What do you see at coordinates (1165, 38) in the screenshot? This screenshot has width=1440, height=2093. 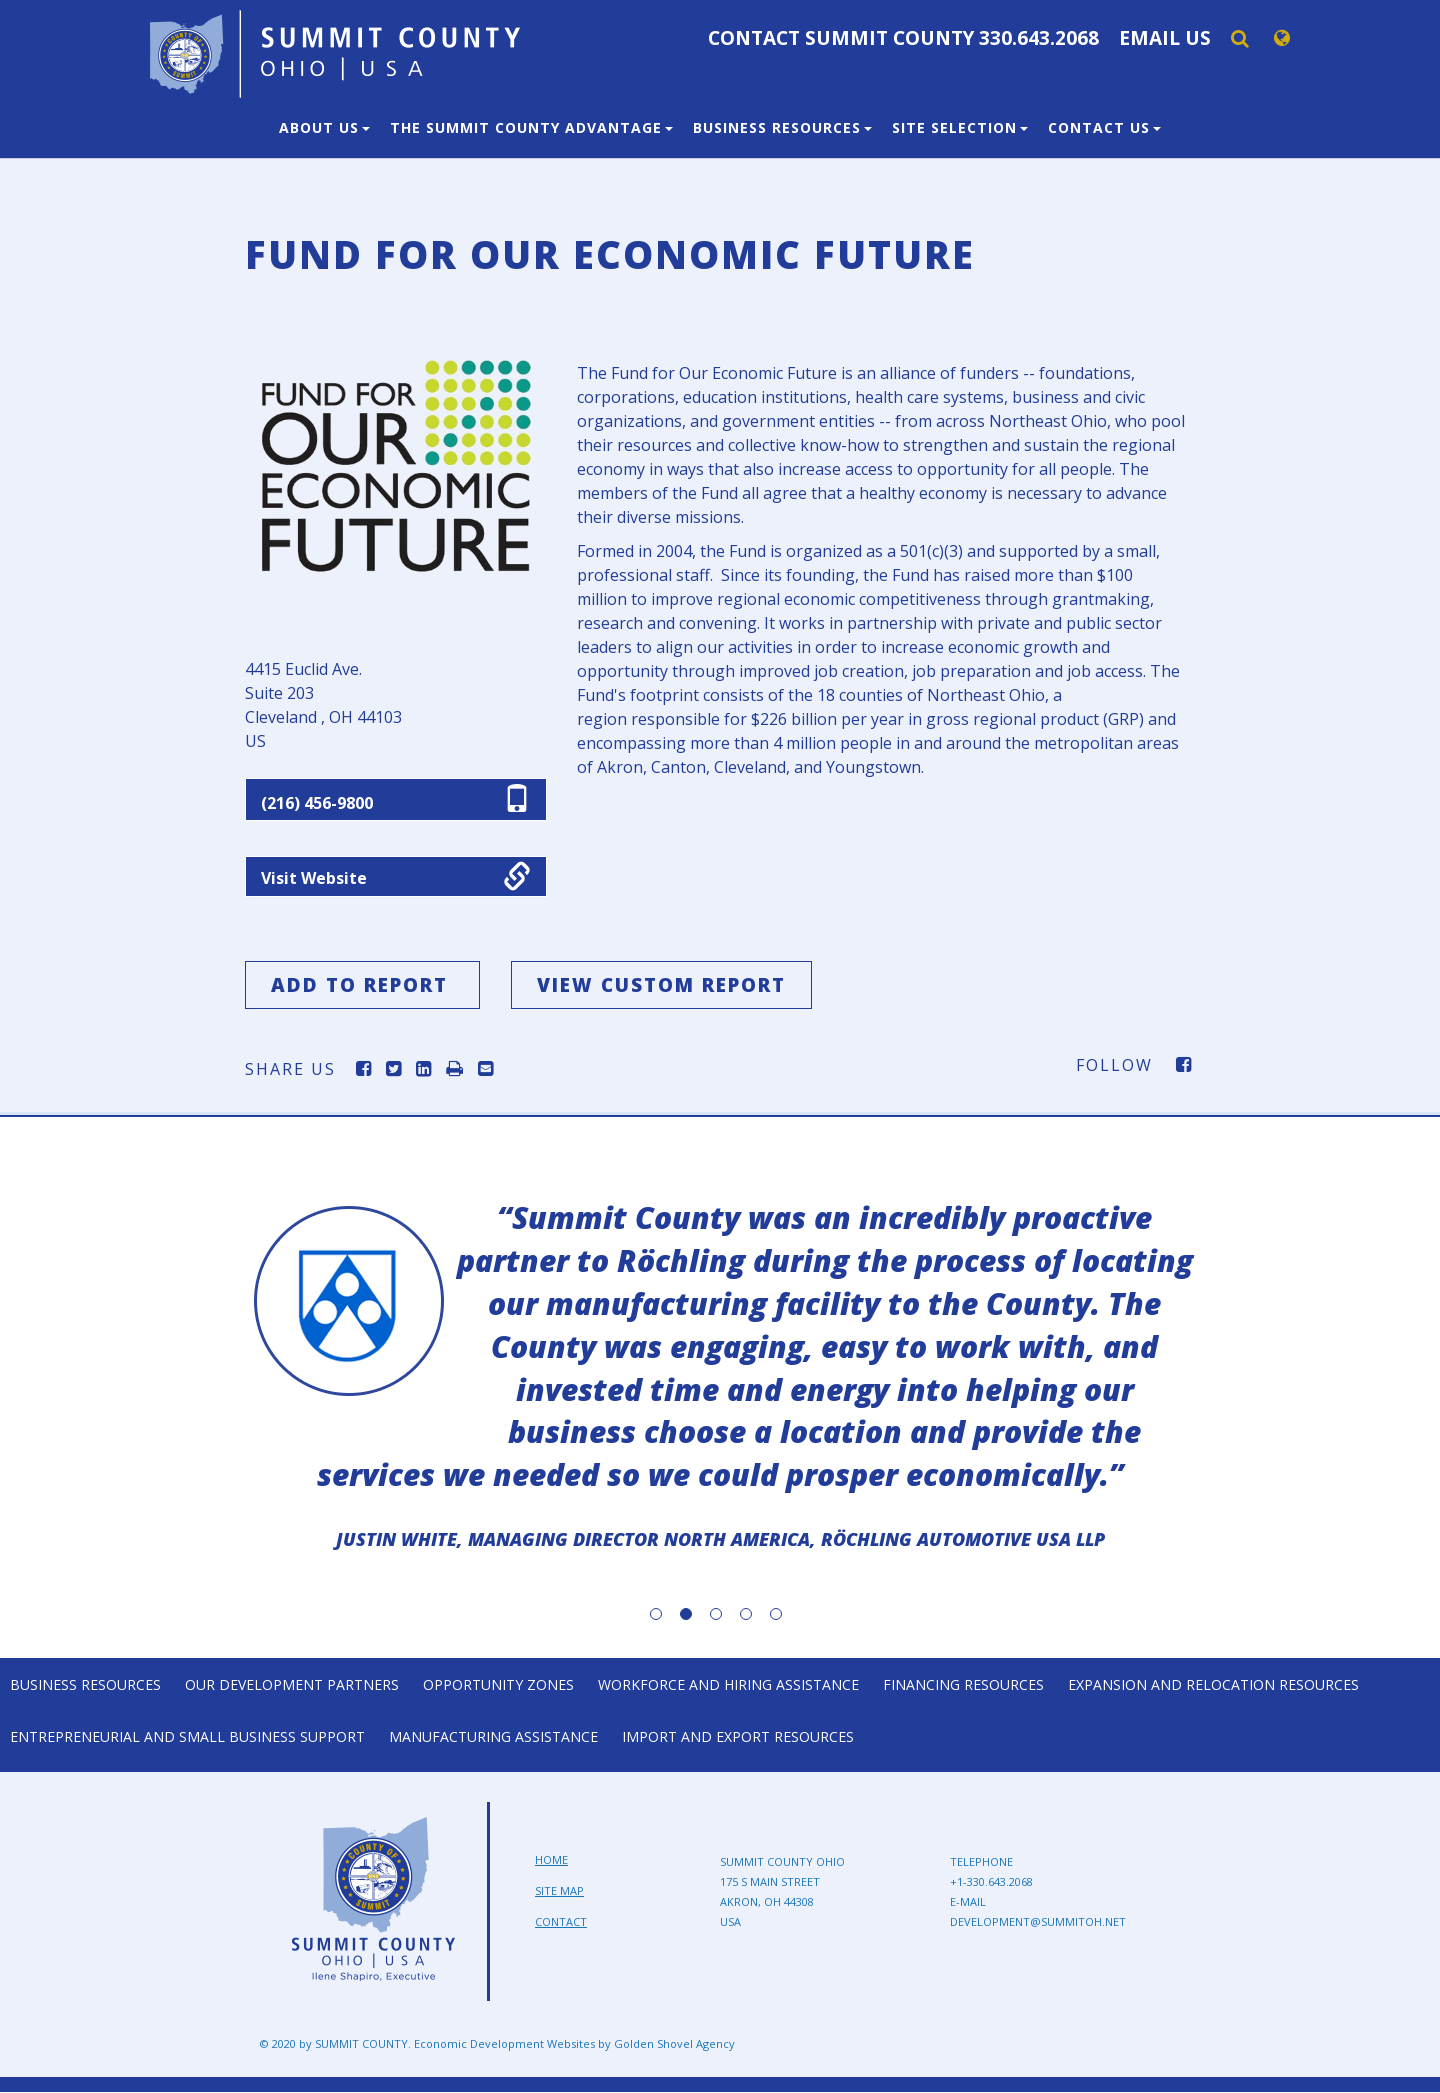 I see `Email Us` at bounding box center [1165, 38].